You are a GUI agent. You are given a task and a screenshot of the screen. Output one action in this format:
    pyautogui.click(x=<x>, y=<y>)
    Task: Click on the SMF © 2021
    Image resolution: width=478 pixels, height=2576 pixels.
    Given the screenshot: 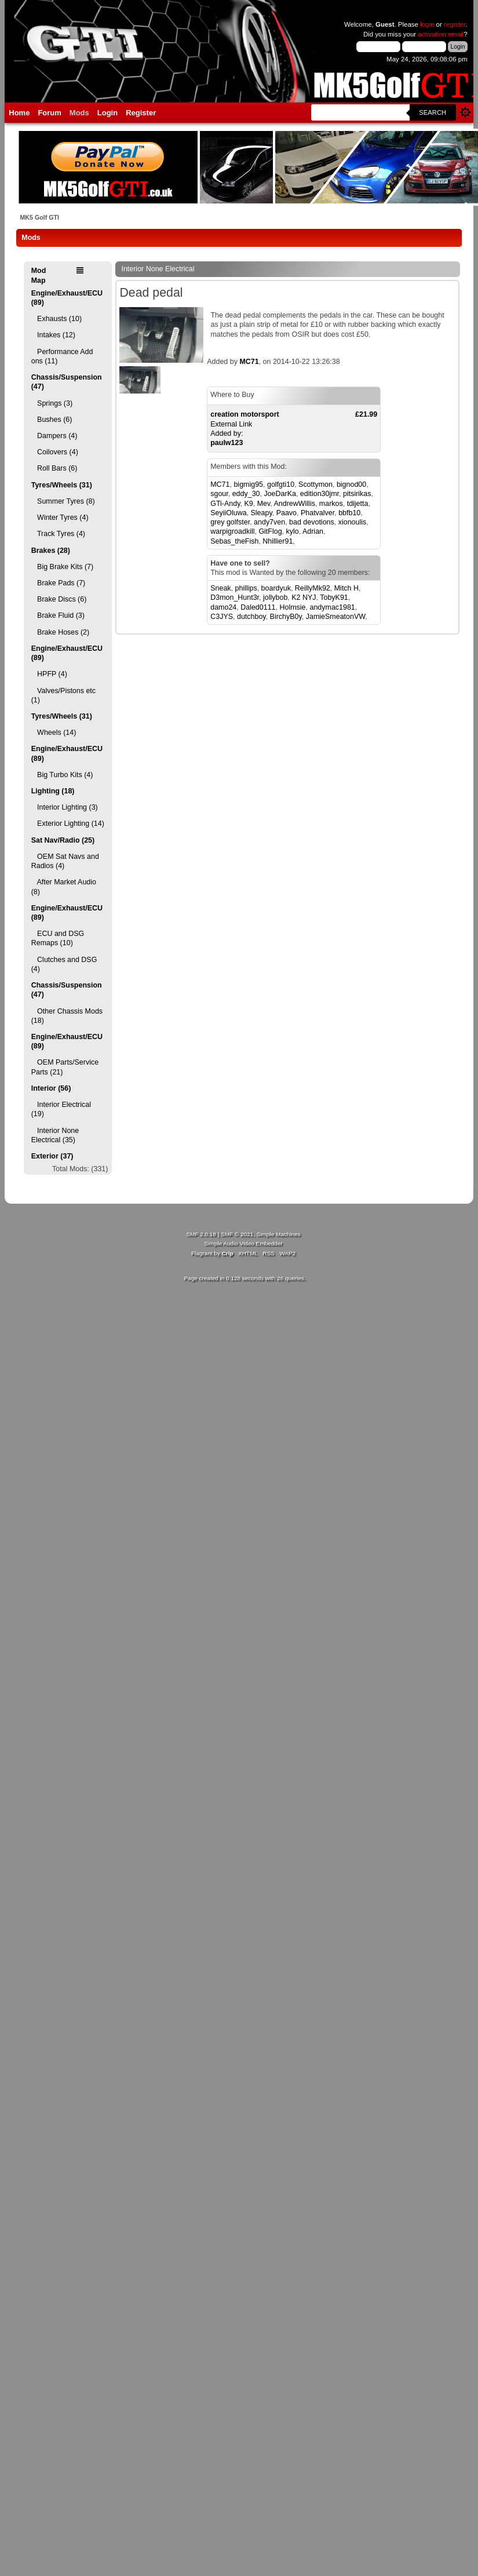 What is the action you would take?
    pyautogui.click(x=237, y=1234)
    